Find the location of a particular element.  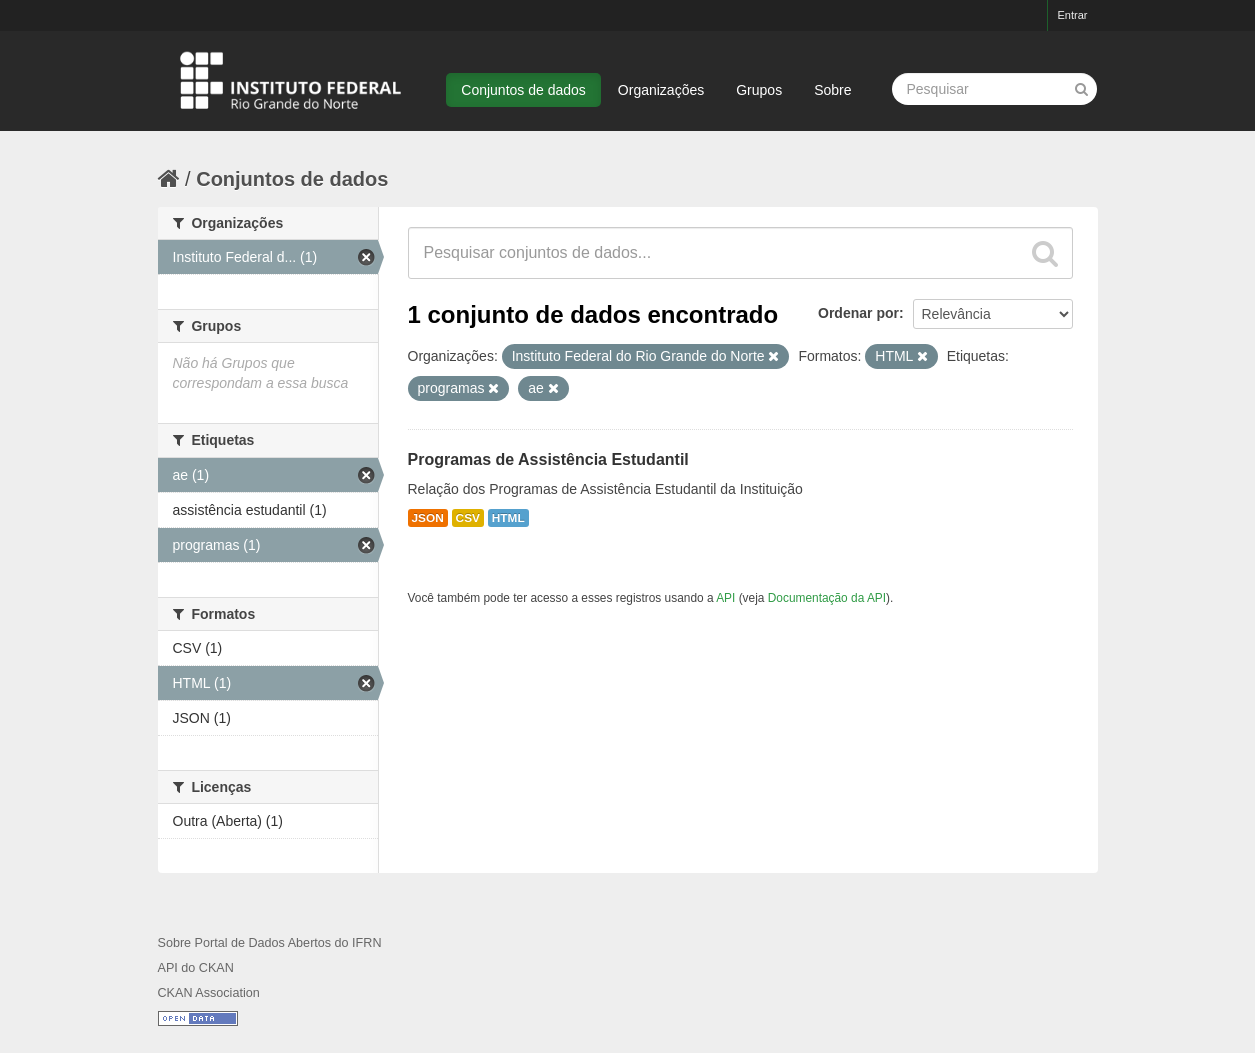

Sobre is located at coordinates (832, 90).